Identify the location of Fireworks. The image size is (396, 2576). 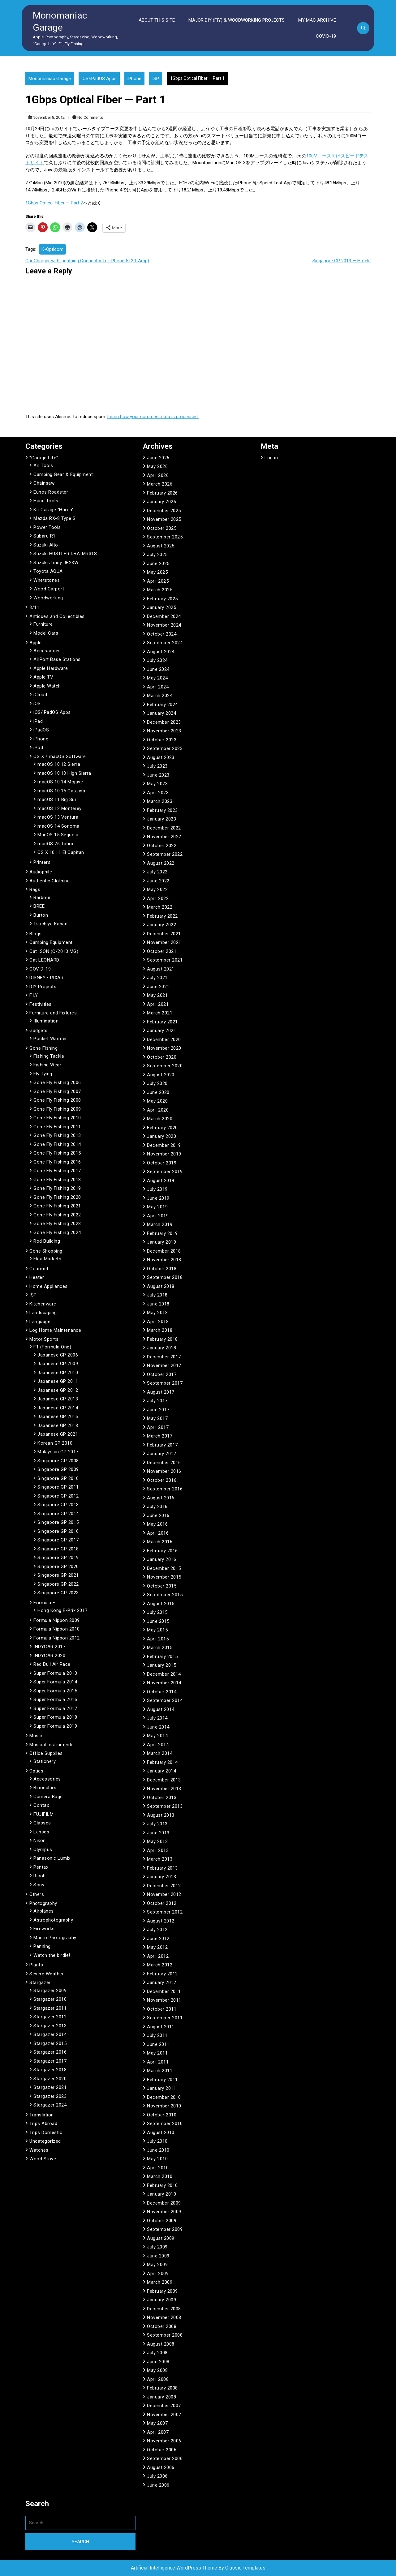
(44, 1928).